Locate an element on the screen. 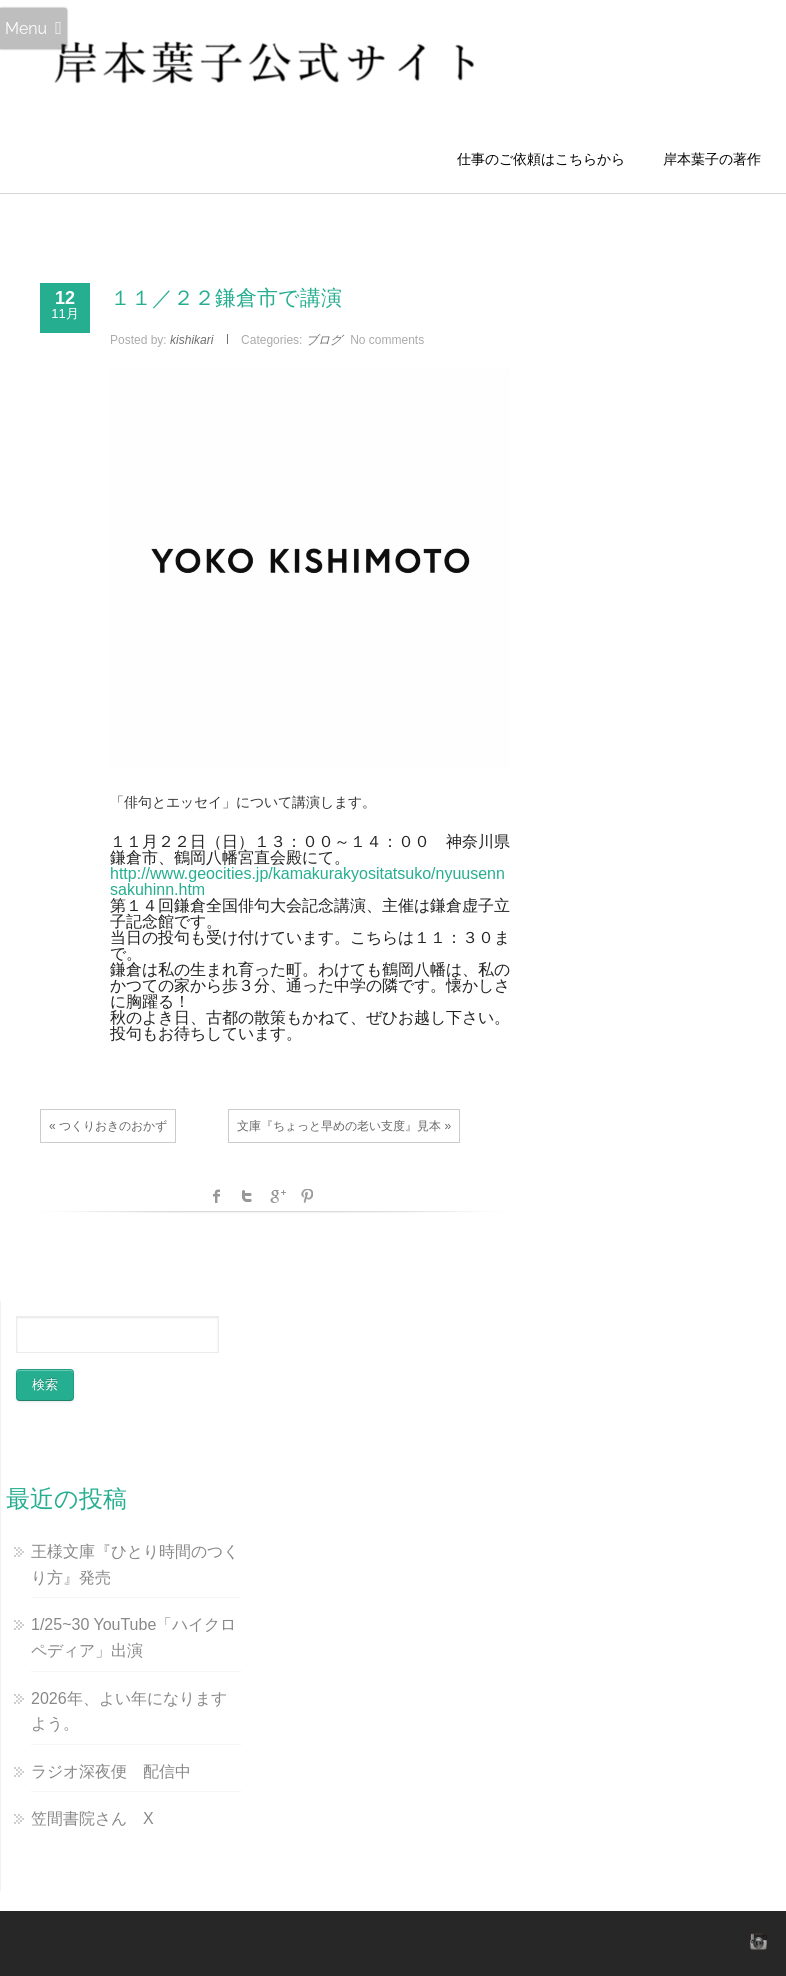  仕事のご依頼はこちらから is located at coordinates (548, 159).